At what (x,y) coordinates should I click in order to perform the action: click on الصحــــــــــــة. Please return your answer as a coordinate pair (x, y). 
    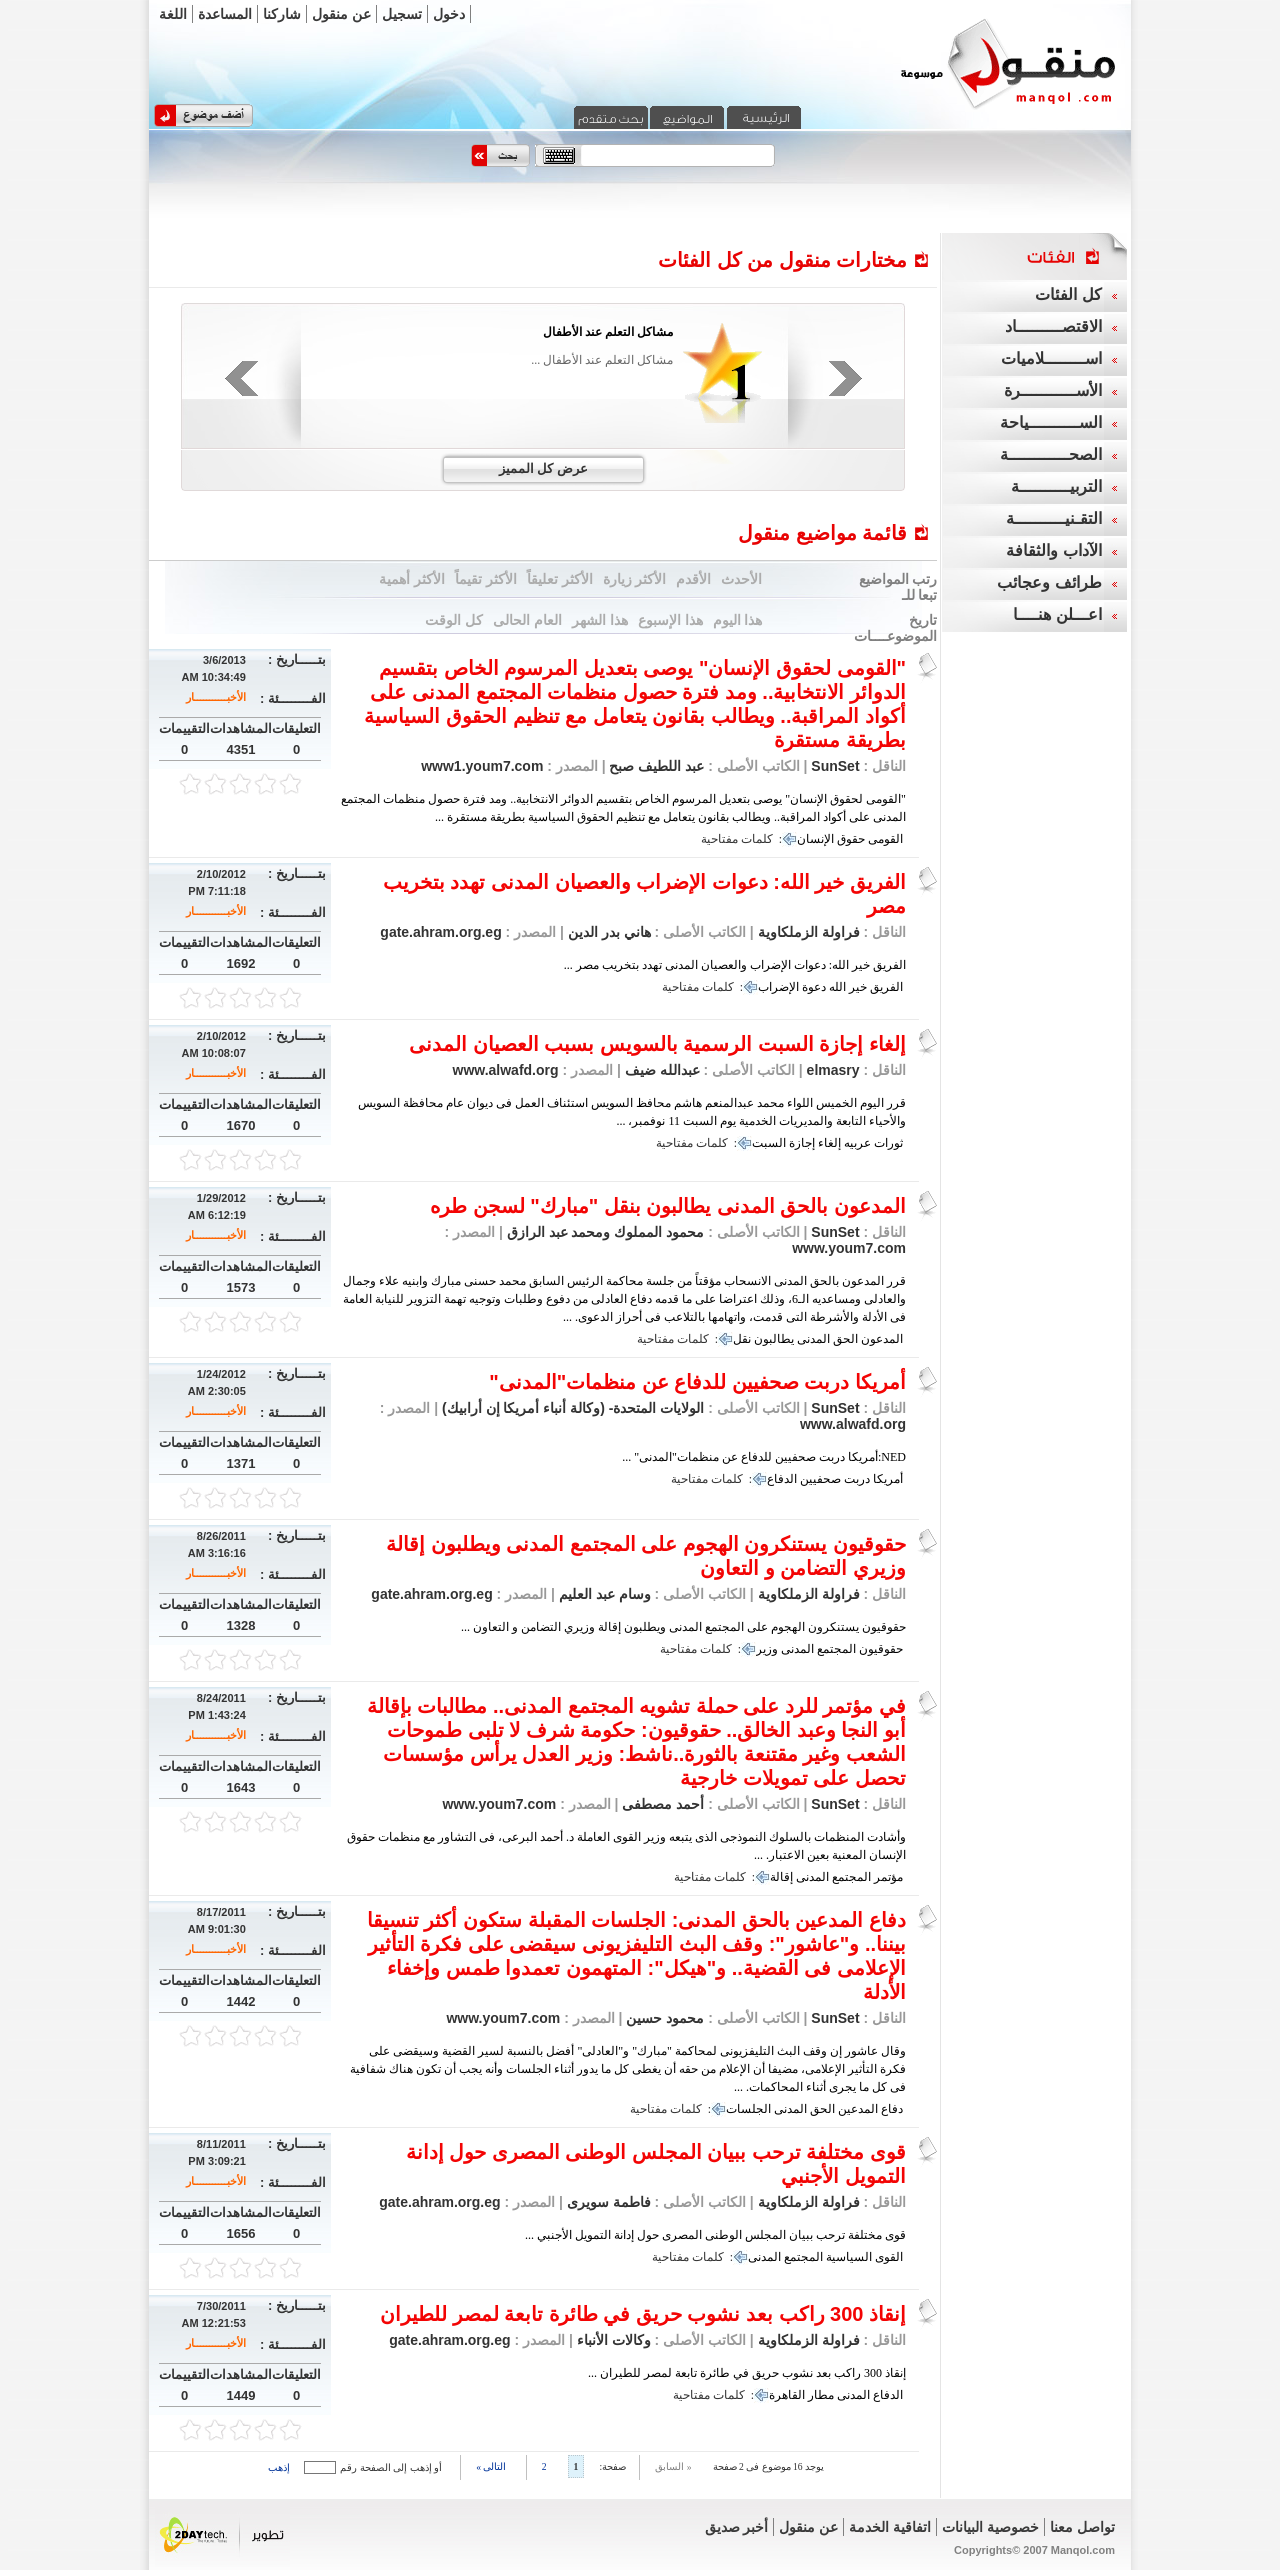
    Looking at the image, I should click on (1051, 454).